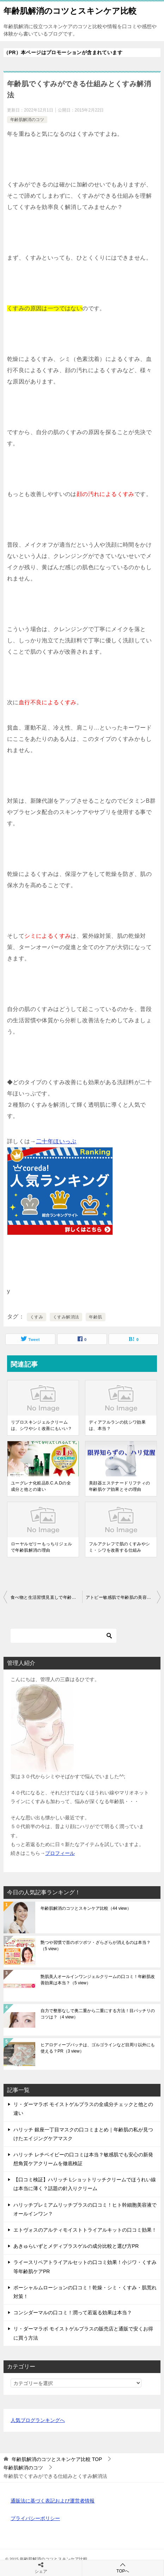 Image resolution: width=164 pixels, height=2576 pixels. What do you see at coordinates (119, 1547) in the screenshot?
I see `フルアクレフで肌のくすみやシミ・シワを改善する仕組み` at bounding box center [119, 1547].